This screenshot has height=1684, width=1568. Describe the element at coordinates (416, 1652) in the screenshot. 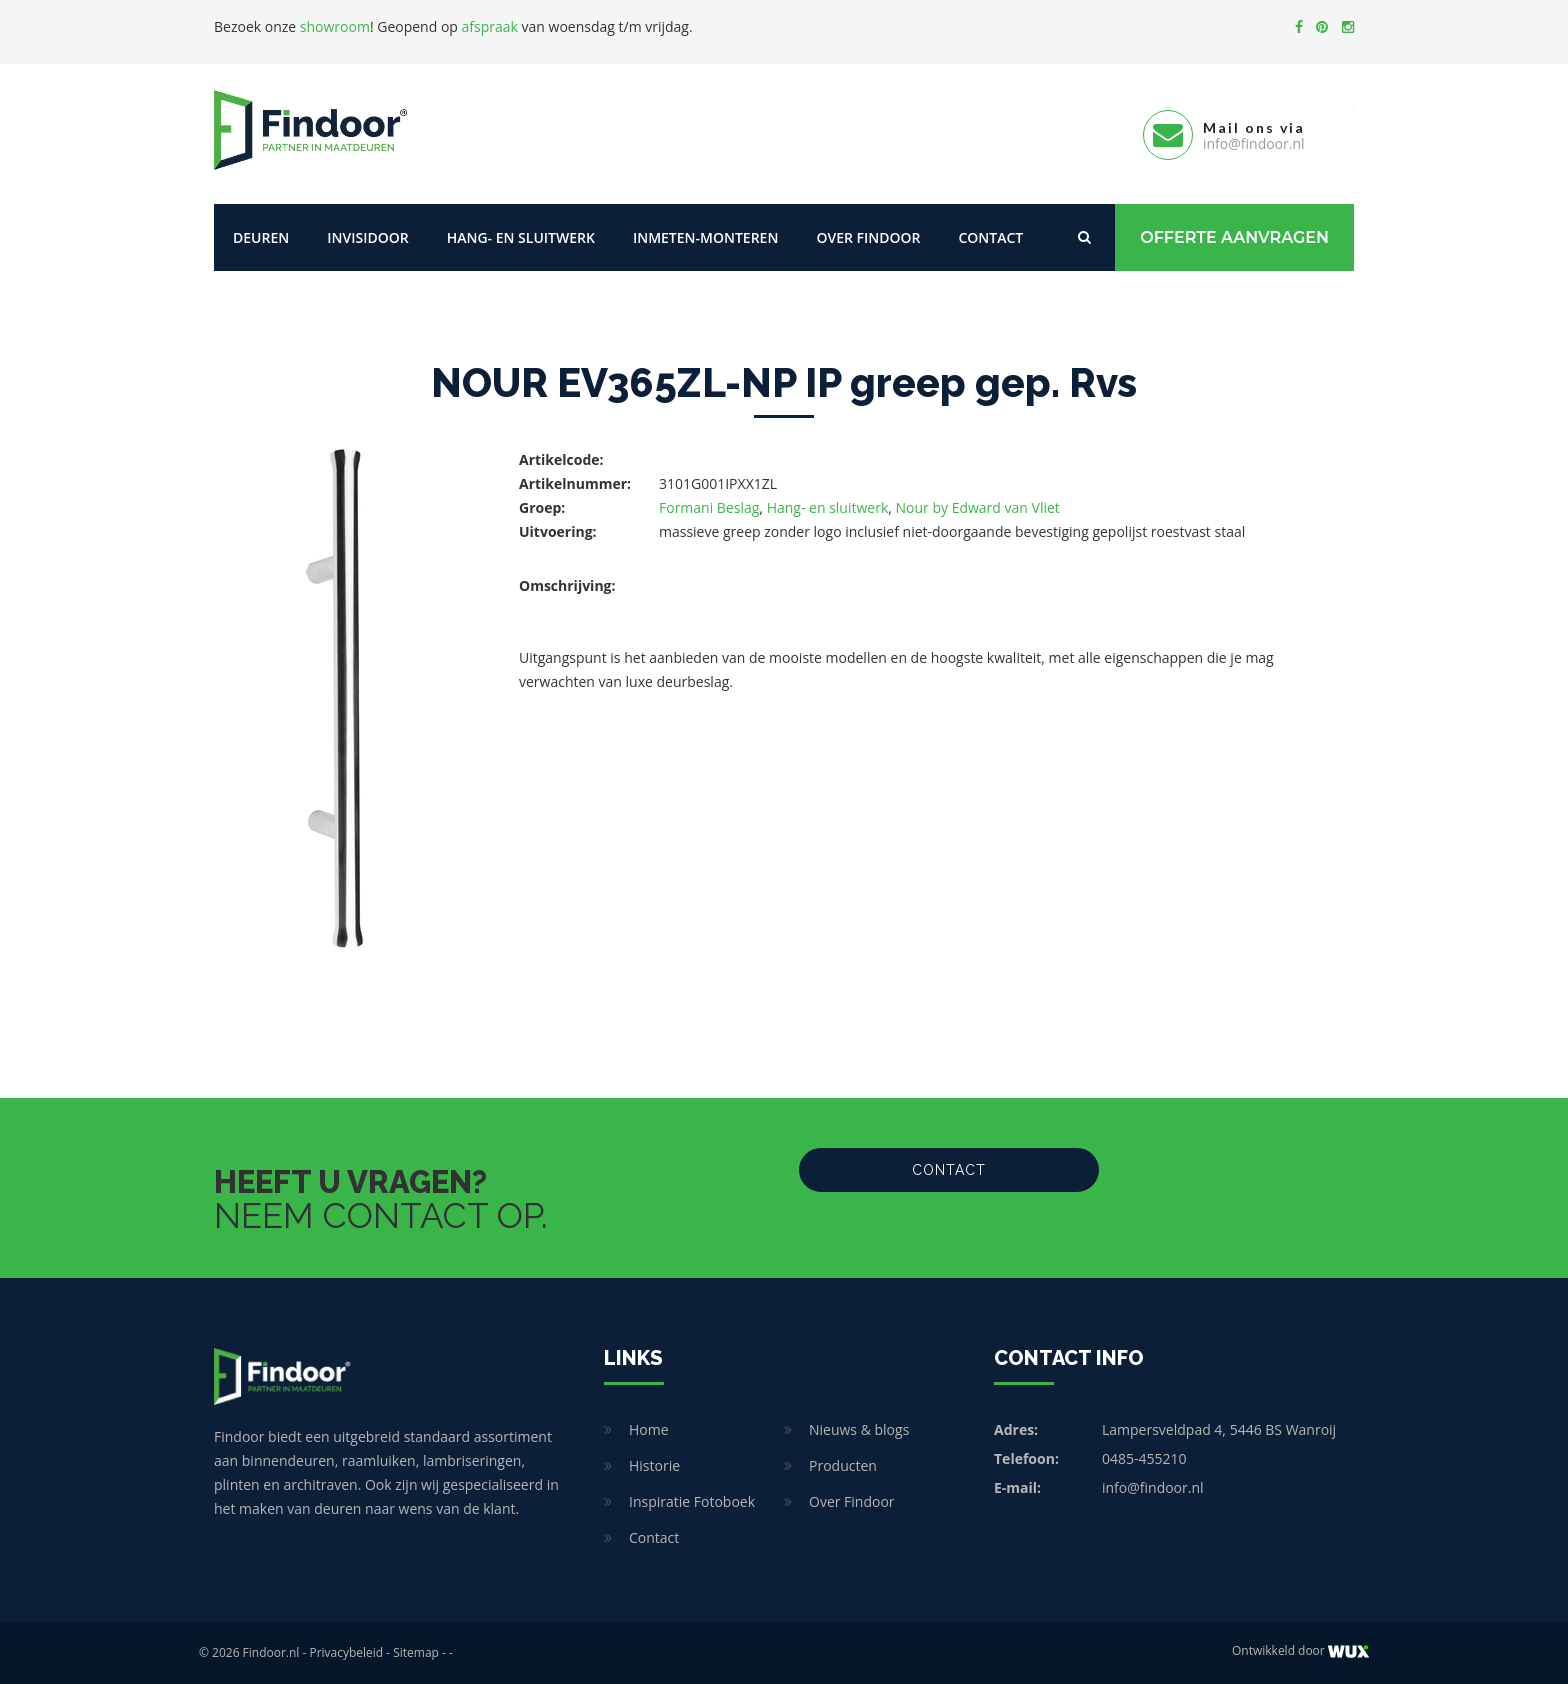

I see `Sitemap` at that location.